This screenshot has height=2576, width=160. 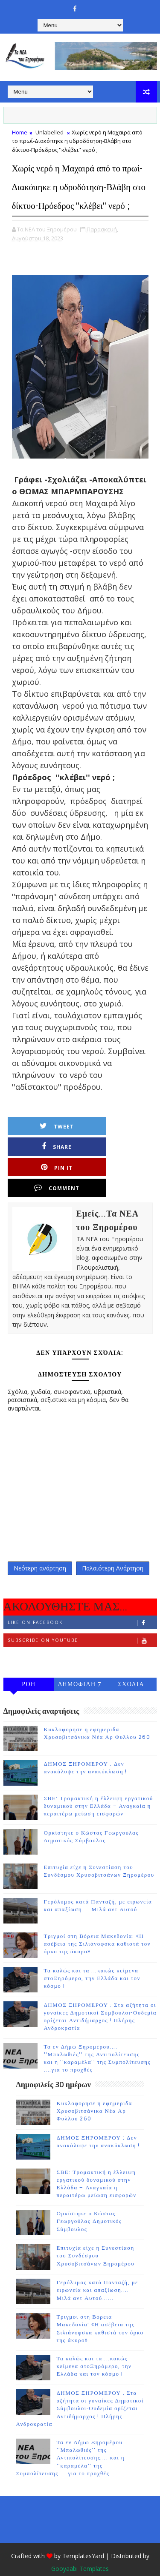 I want to click on Γερόλυμος κατά Πανταζή, με ειρωνεία και απαξίωση.... Μιλά αντ Αυτού......, so click(x=98, y=2272).